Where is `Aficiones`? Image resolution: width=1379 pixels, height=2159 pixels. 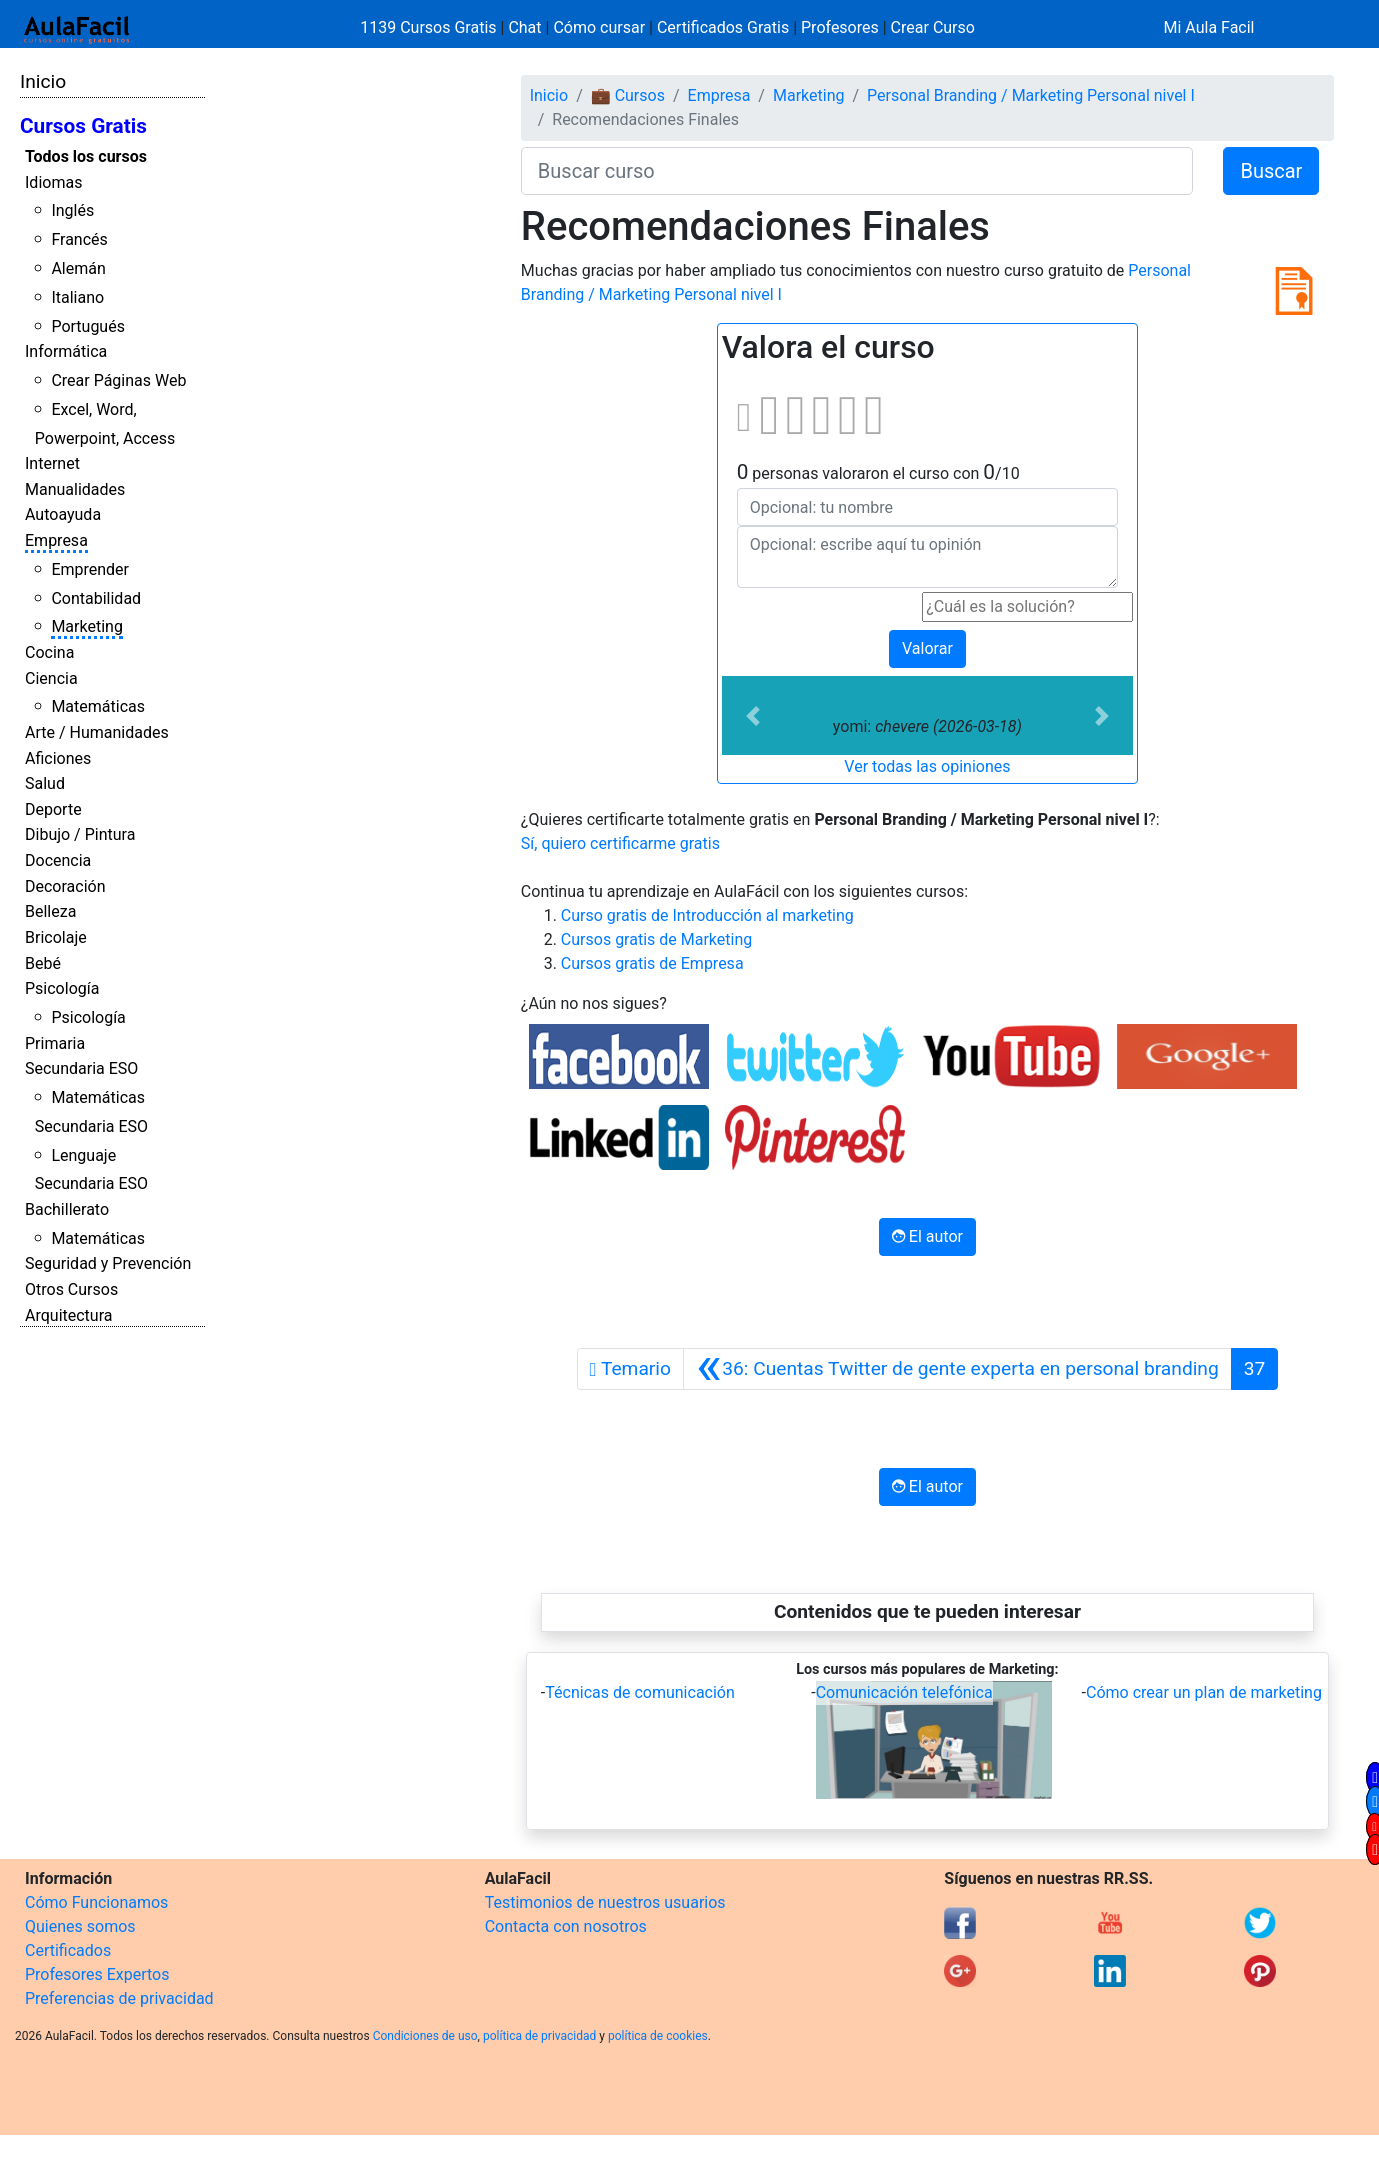
Aficiones is located at coordinates (58, 758).